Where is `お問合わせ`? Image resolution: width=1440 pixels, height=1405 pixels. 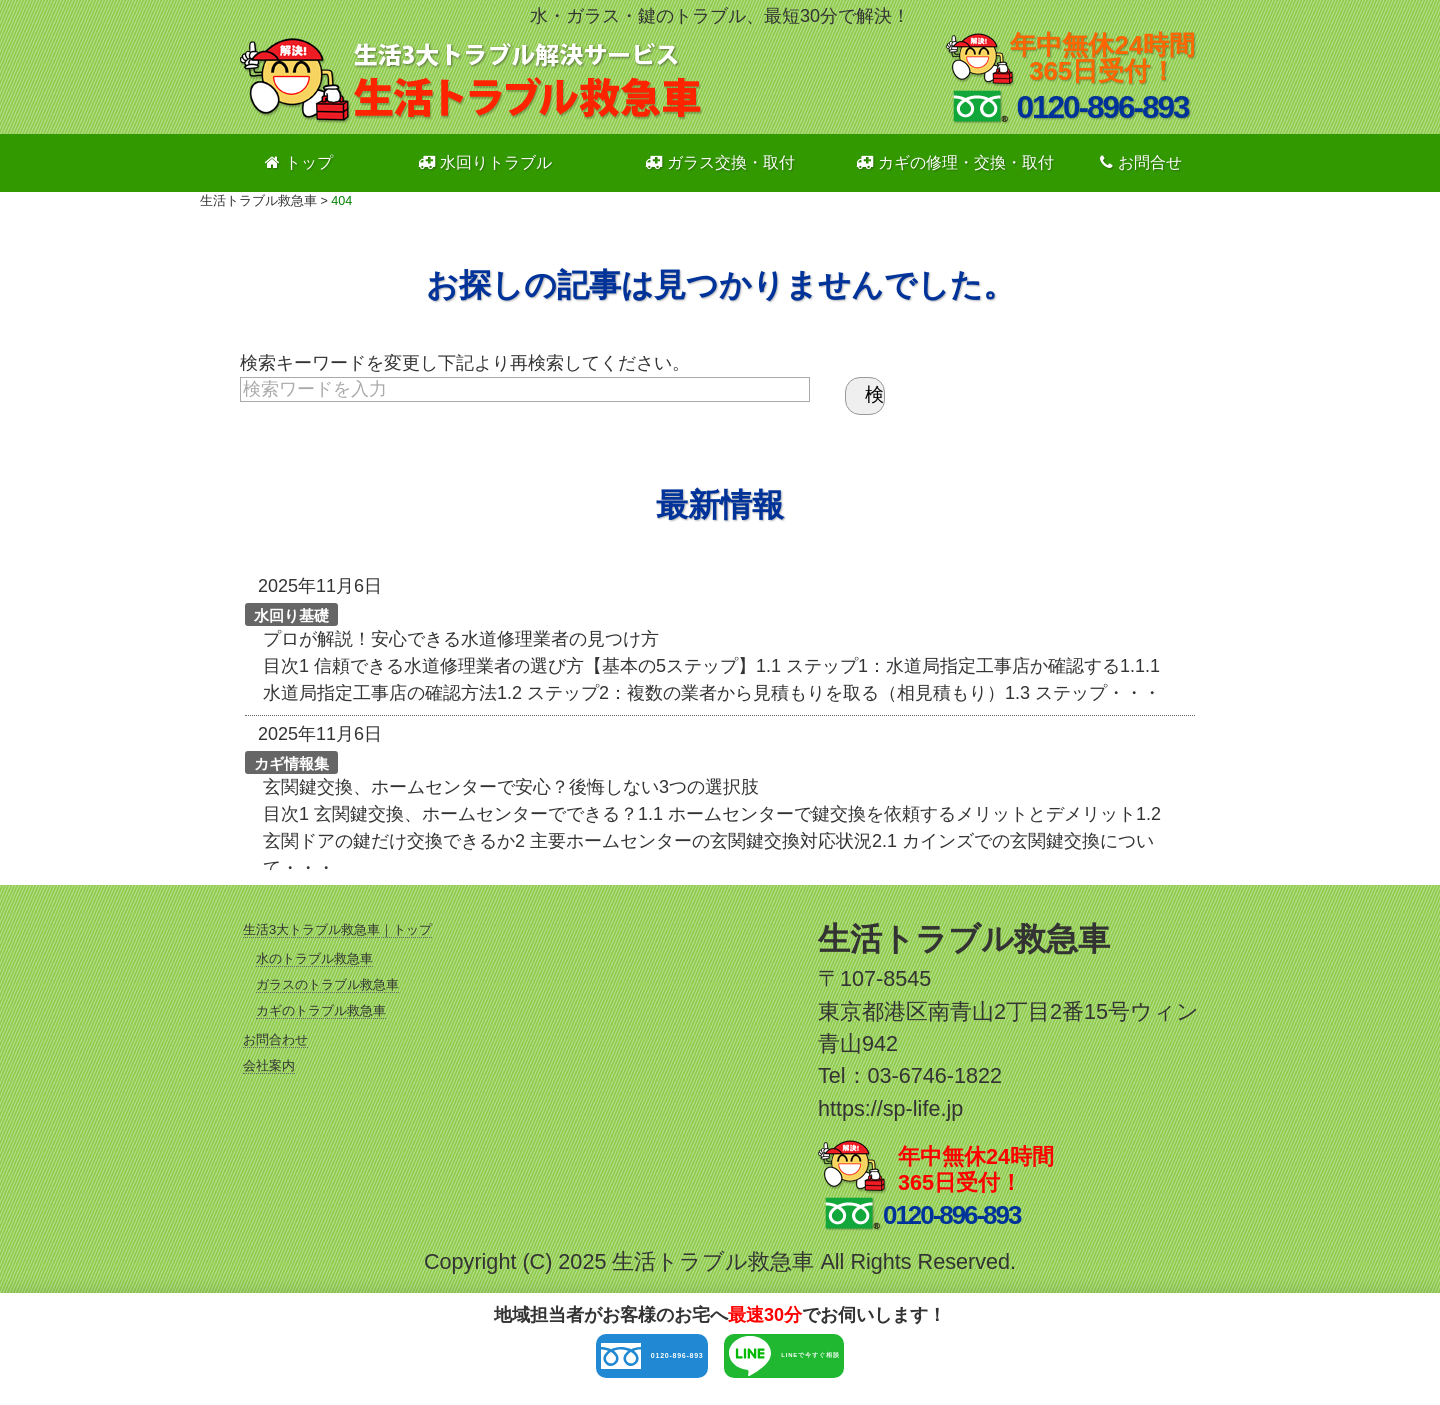 お問合わせ is located at coordinates (275, 1039).